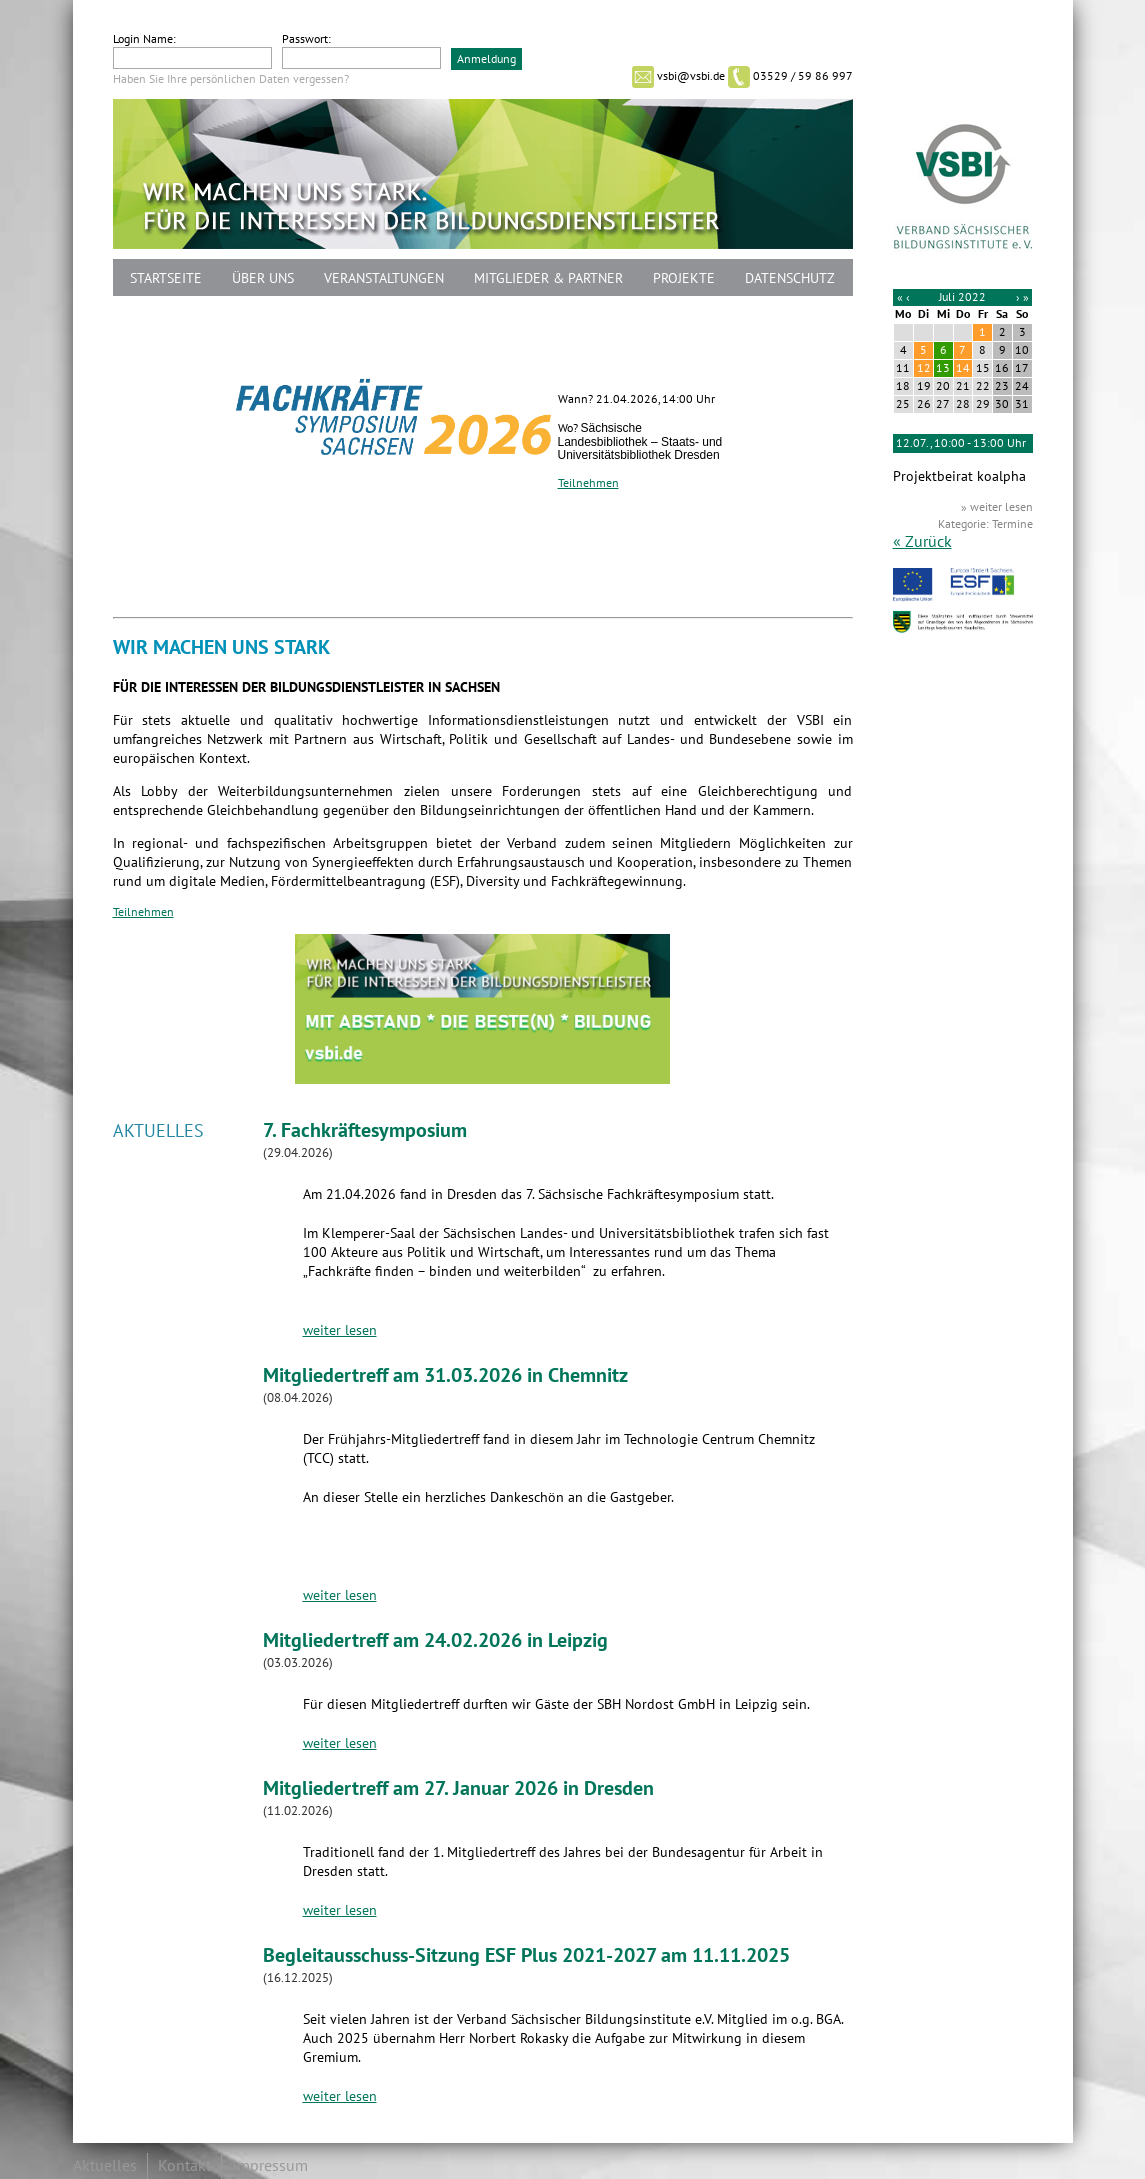 The width and height of the screenshot is (1145, 2179). Describe the element at coordinates (231, 79) in the screenshot. I see `Haben Sie Ihre persönlichen Daten vergessen?` at that location.